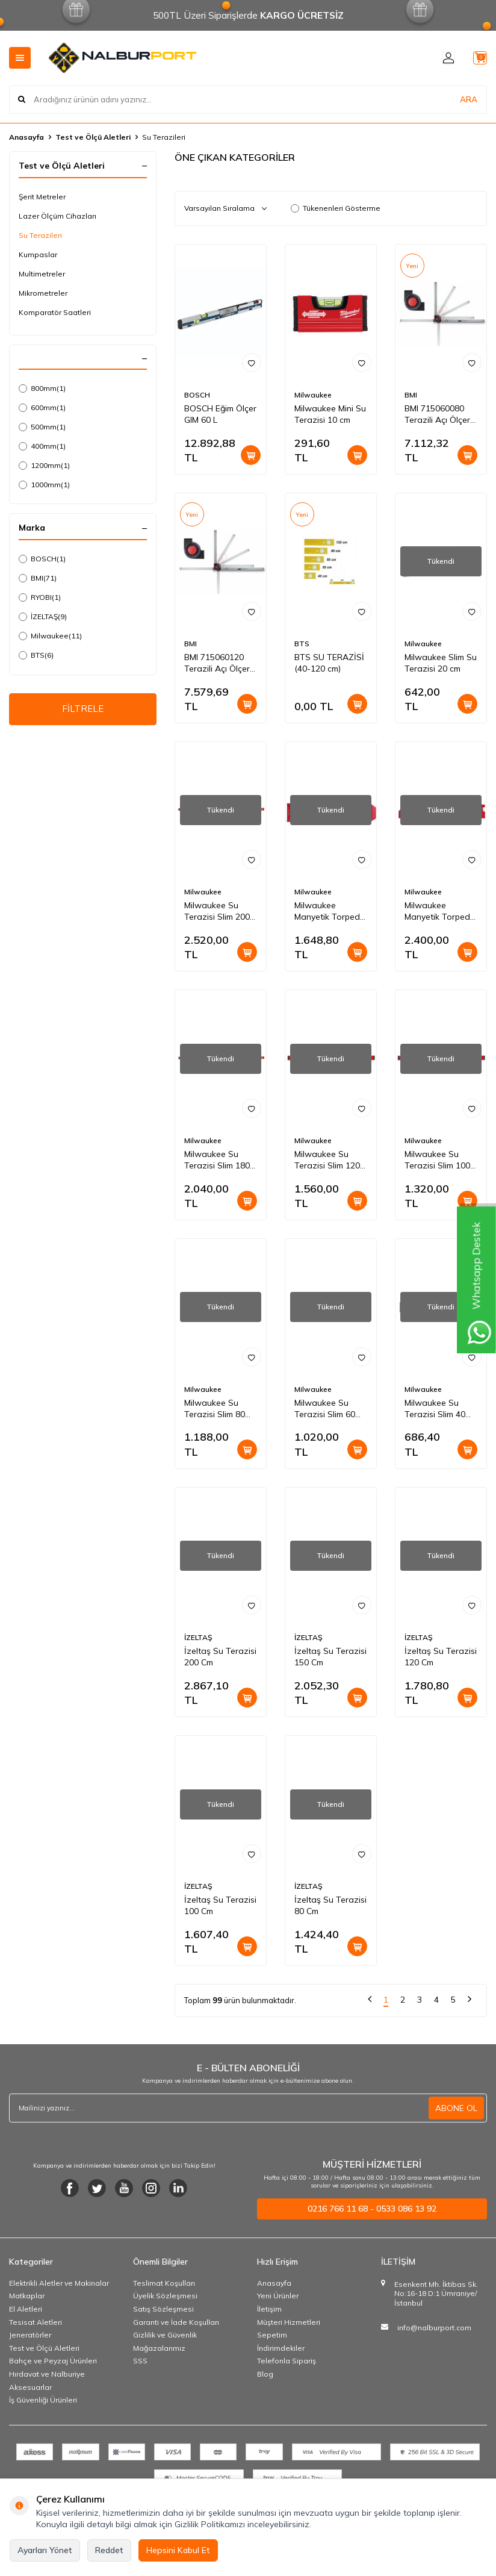 The width and height of the screenshot is (496, 2576). What do you see at coordinates (468, 98) in the screenshot?
I see `ARA` at bounding box center [468, 98].